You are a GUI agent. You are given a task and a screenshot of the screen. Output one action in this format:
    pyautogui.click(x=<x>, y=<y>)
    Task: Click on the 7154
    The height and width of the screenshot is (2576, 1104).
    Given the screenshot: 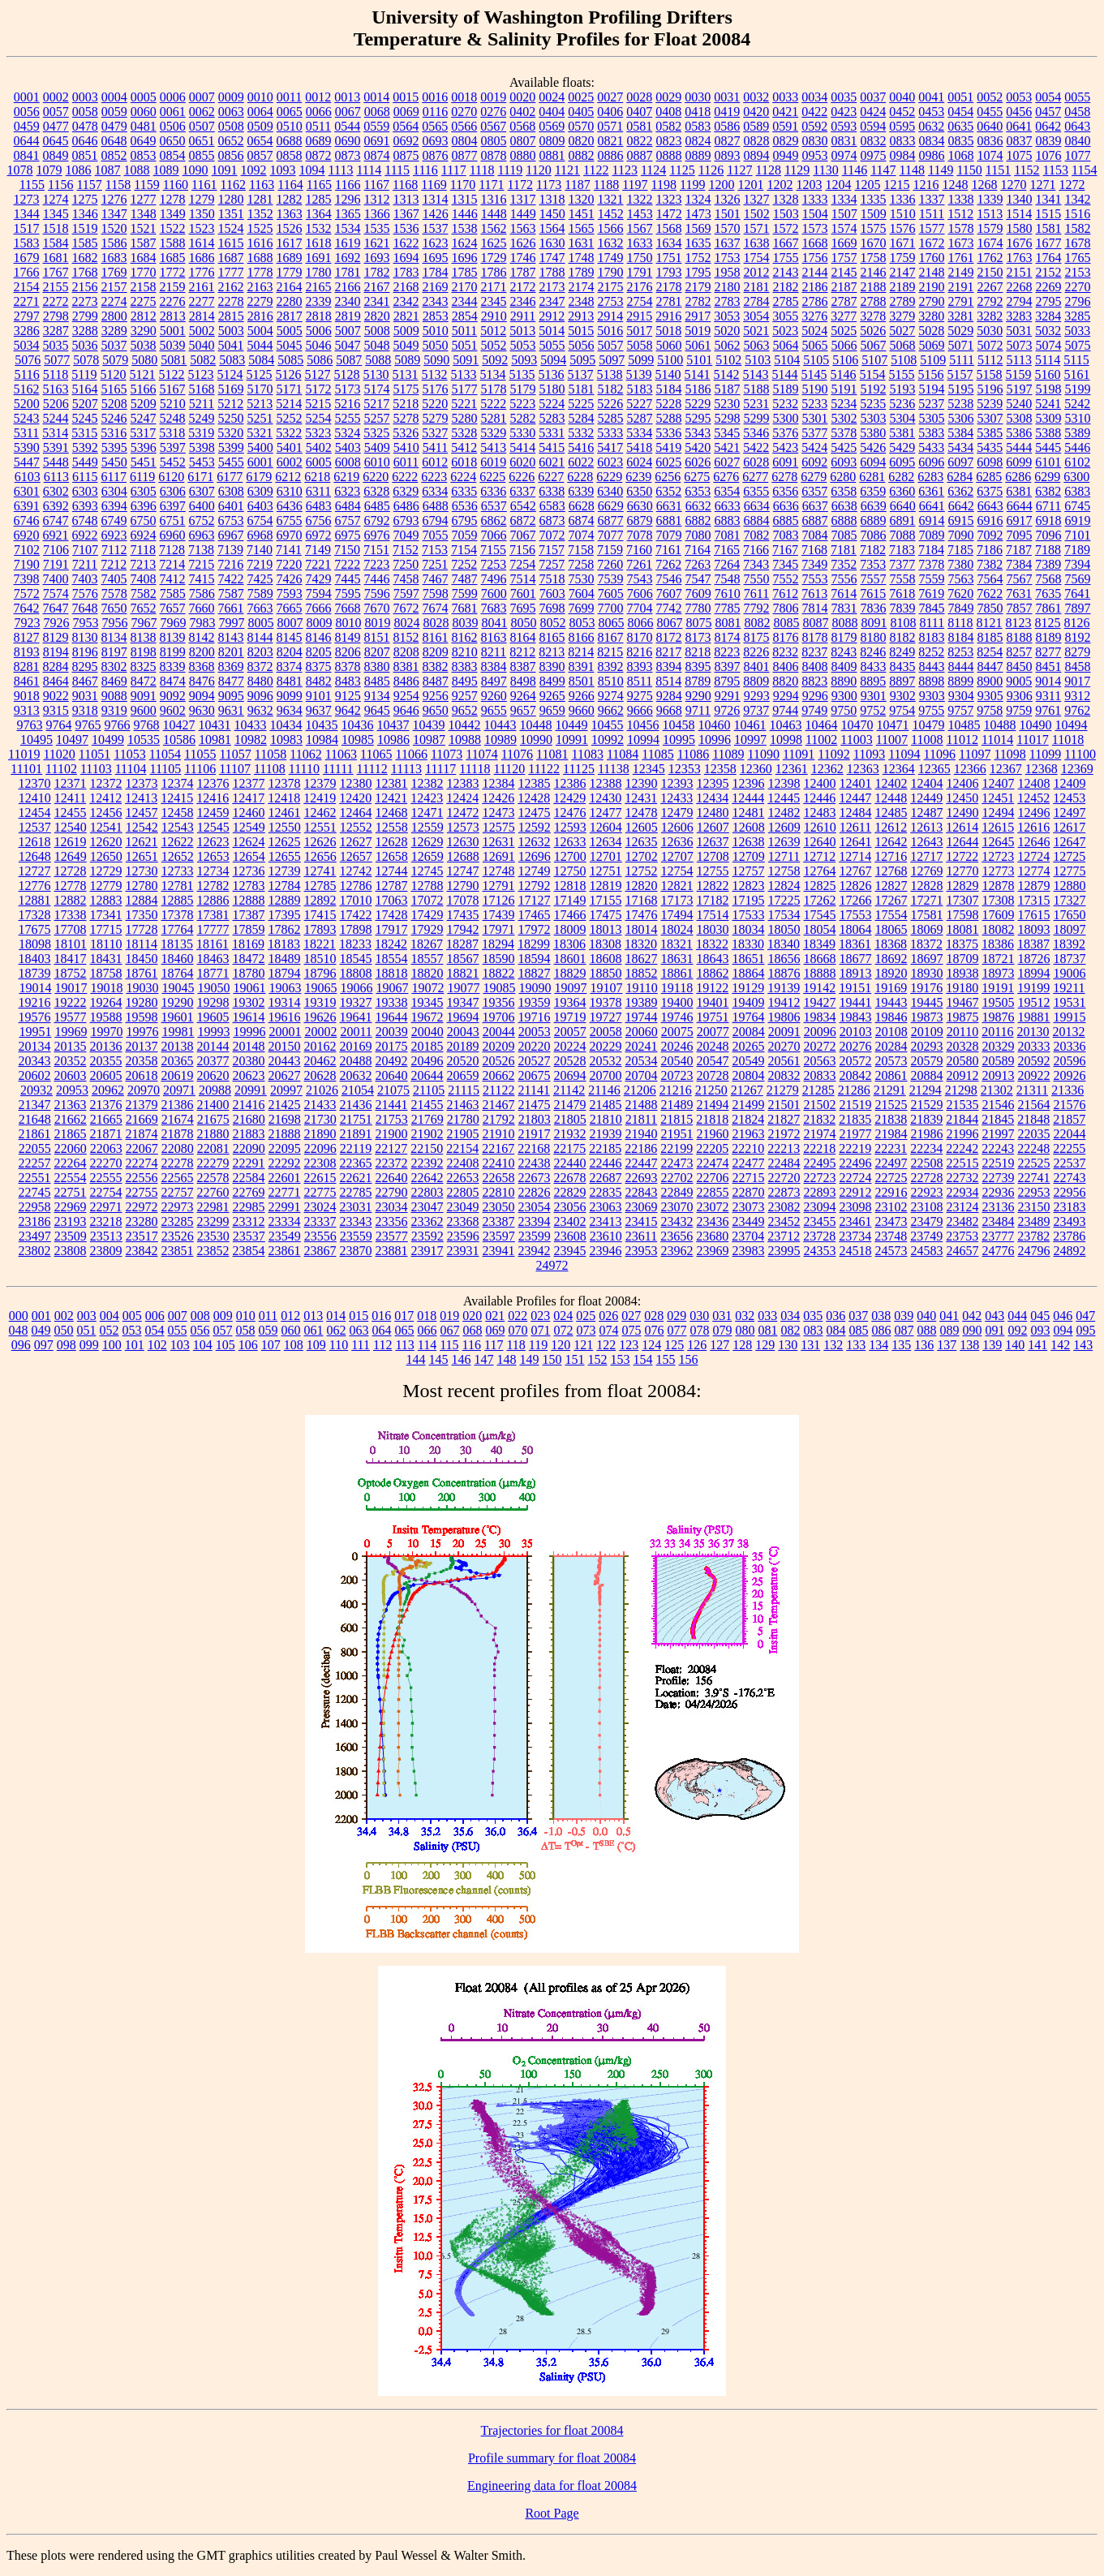 What is the action you would take?
    pyautogui.click(x=464, y=550)
    